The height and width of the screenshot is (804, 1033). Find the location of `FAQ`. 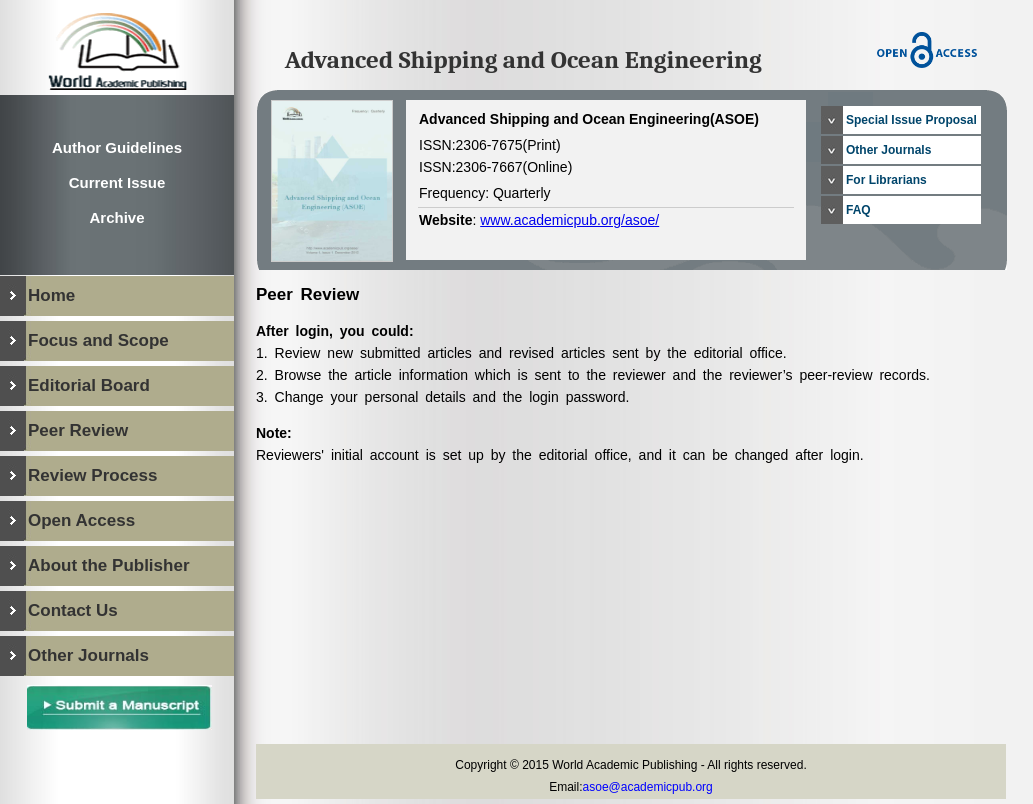

FAQ is located at coordinates (858, 210).